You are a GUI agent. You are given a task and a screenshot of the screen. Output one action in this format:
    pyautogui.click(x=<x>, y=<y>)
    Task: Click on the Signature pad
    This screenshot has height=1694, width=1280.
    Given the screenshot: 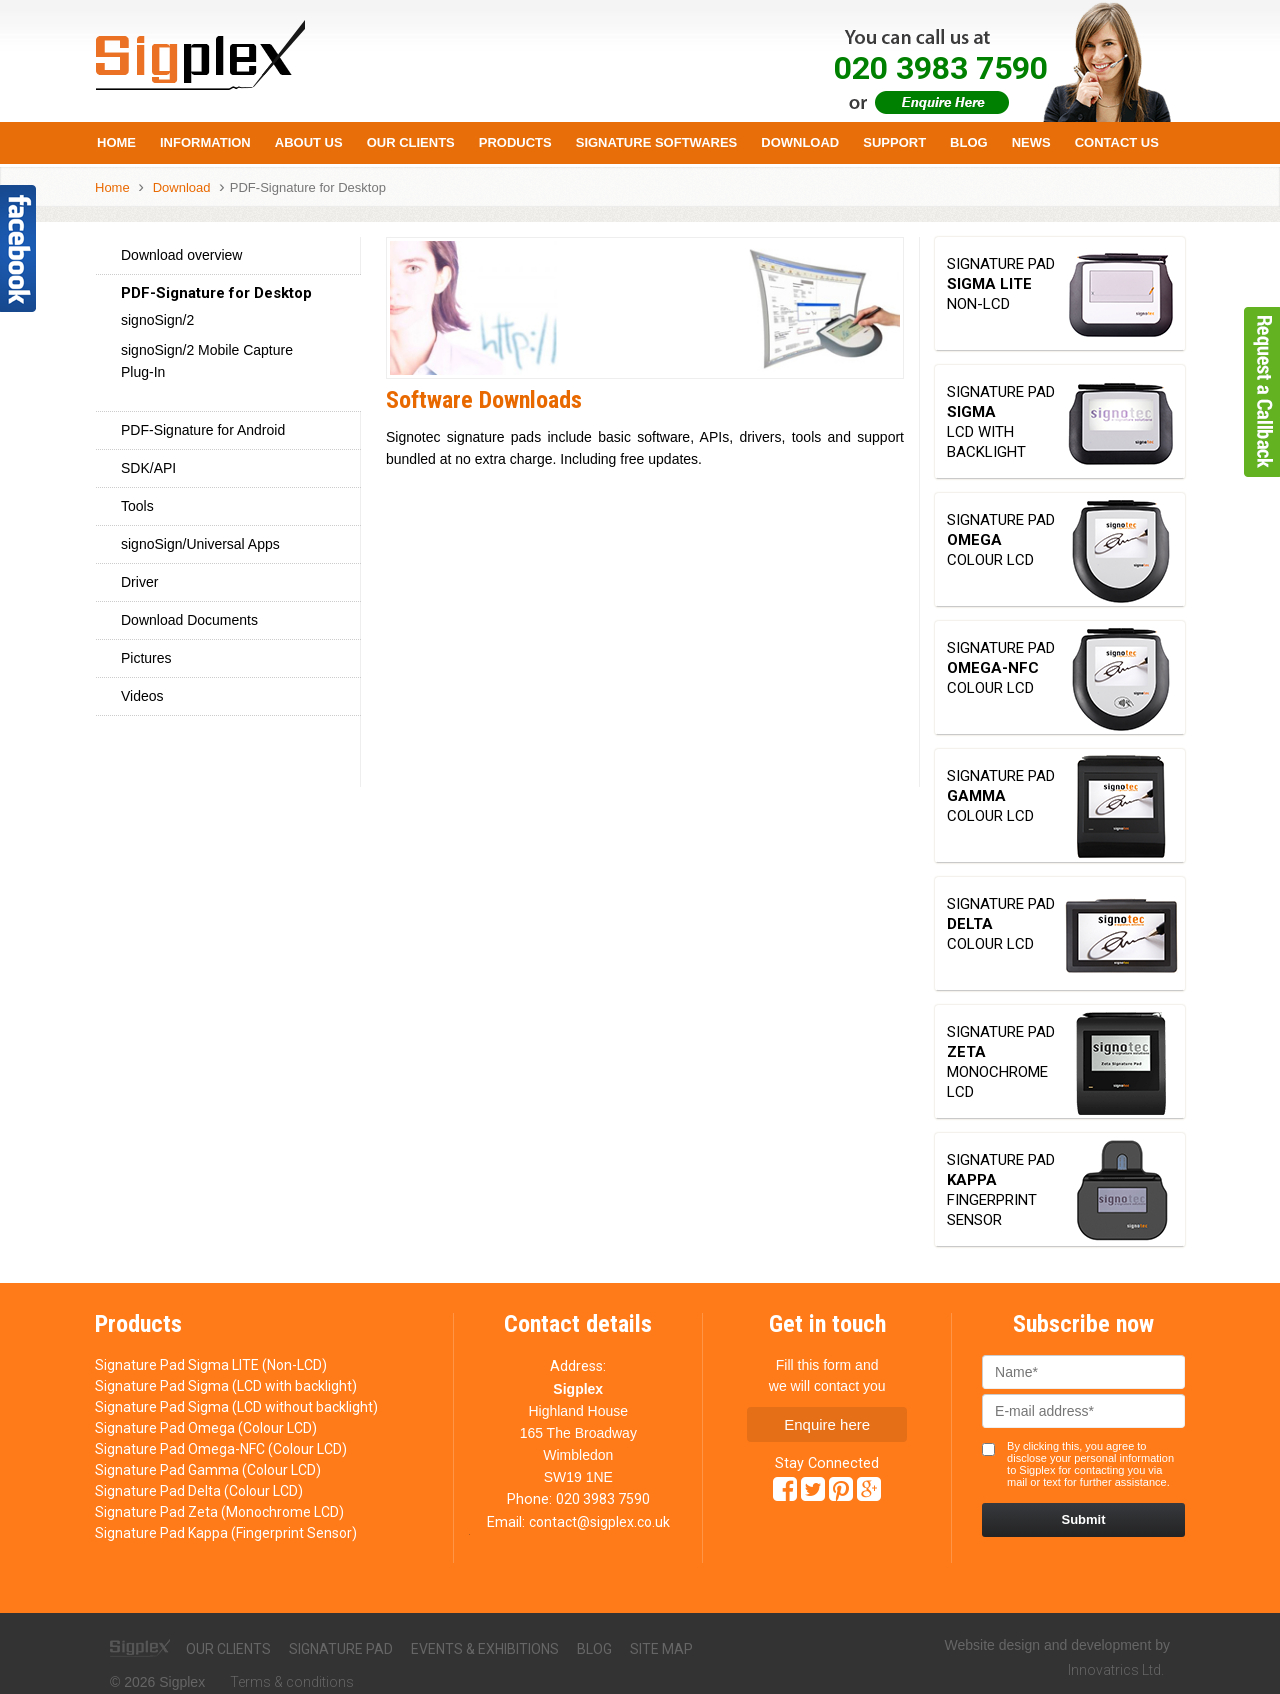 What is the action you would take?
    pyautogui.click(x=341, y=1649)
    